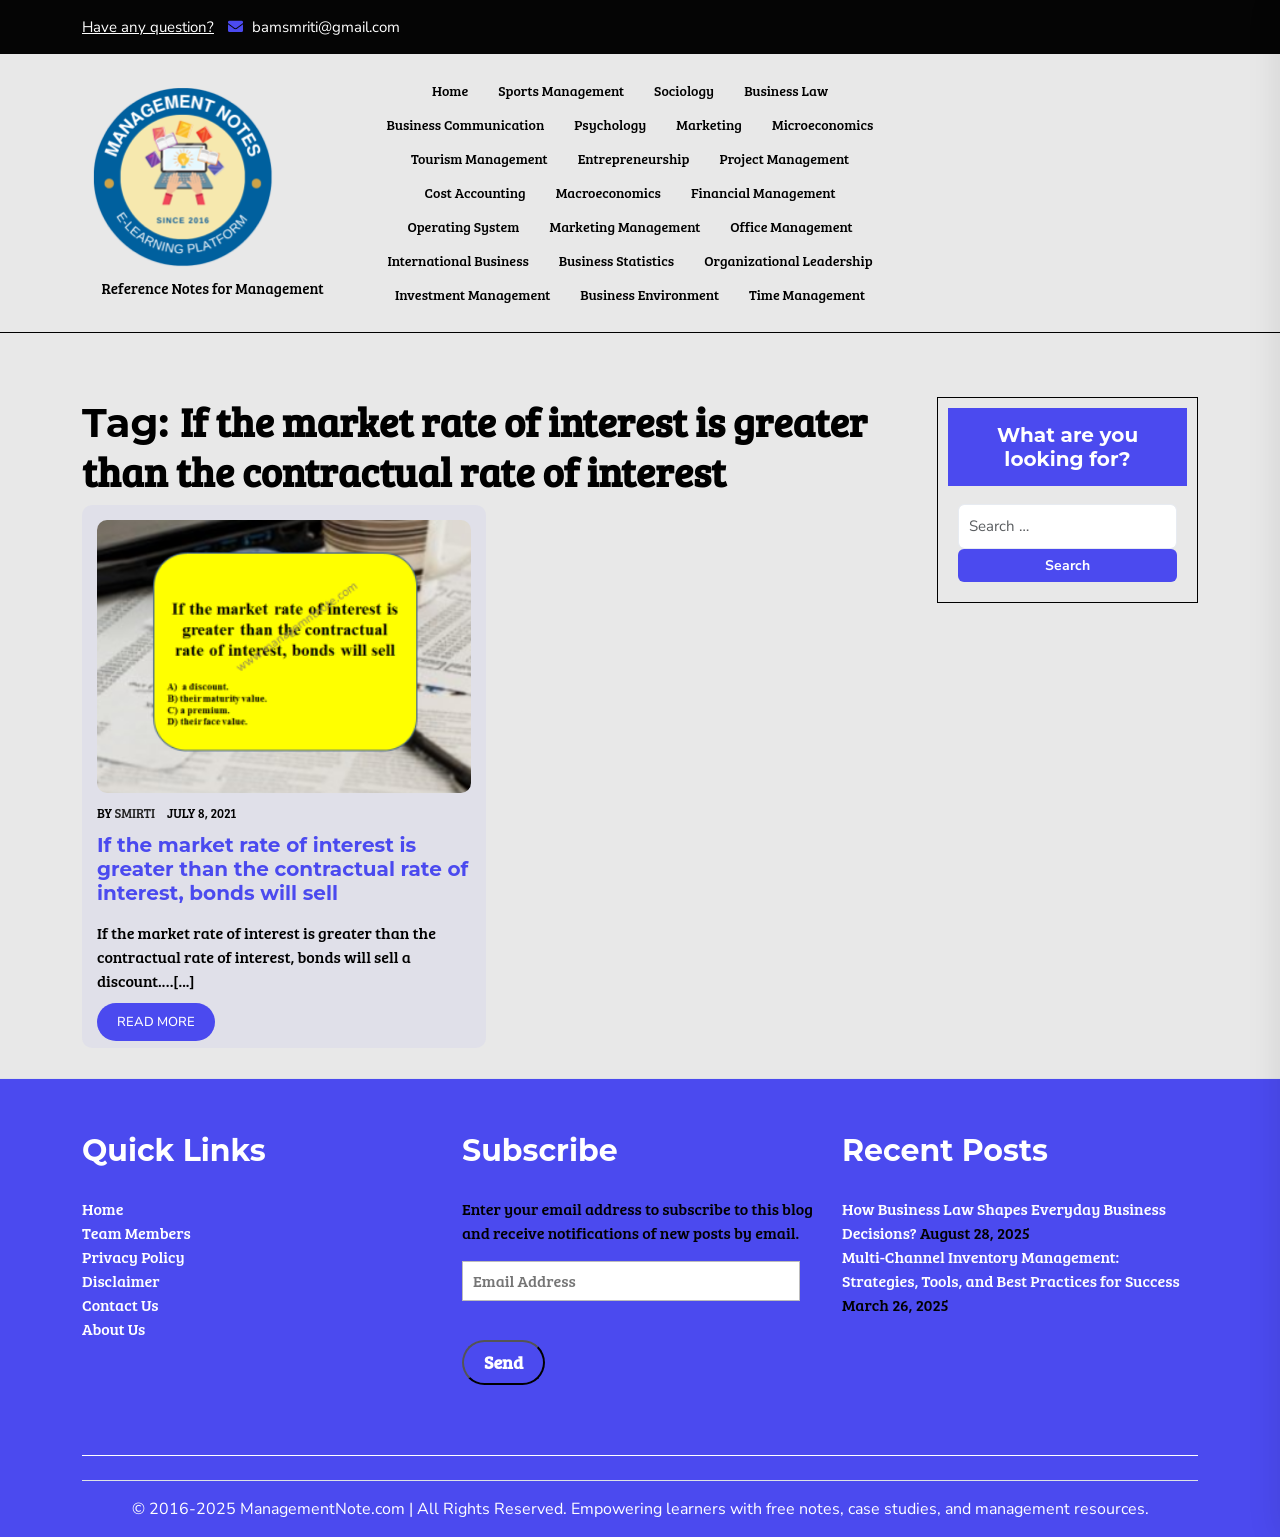  I want to click on Home, so click(450, 90).